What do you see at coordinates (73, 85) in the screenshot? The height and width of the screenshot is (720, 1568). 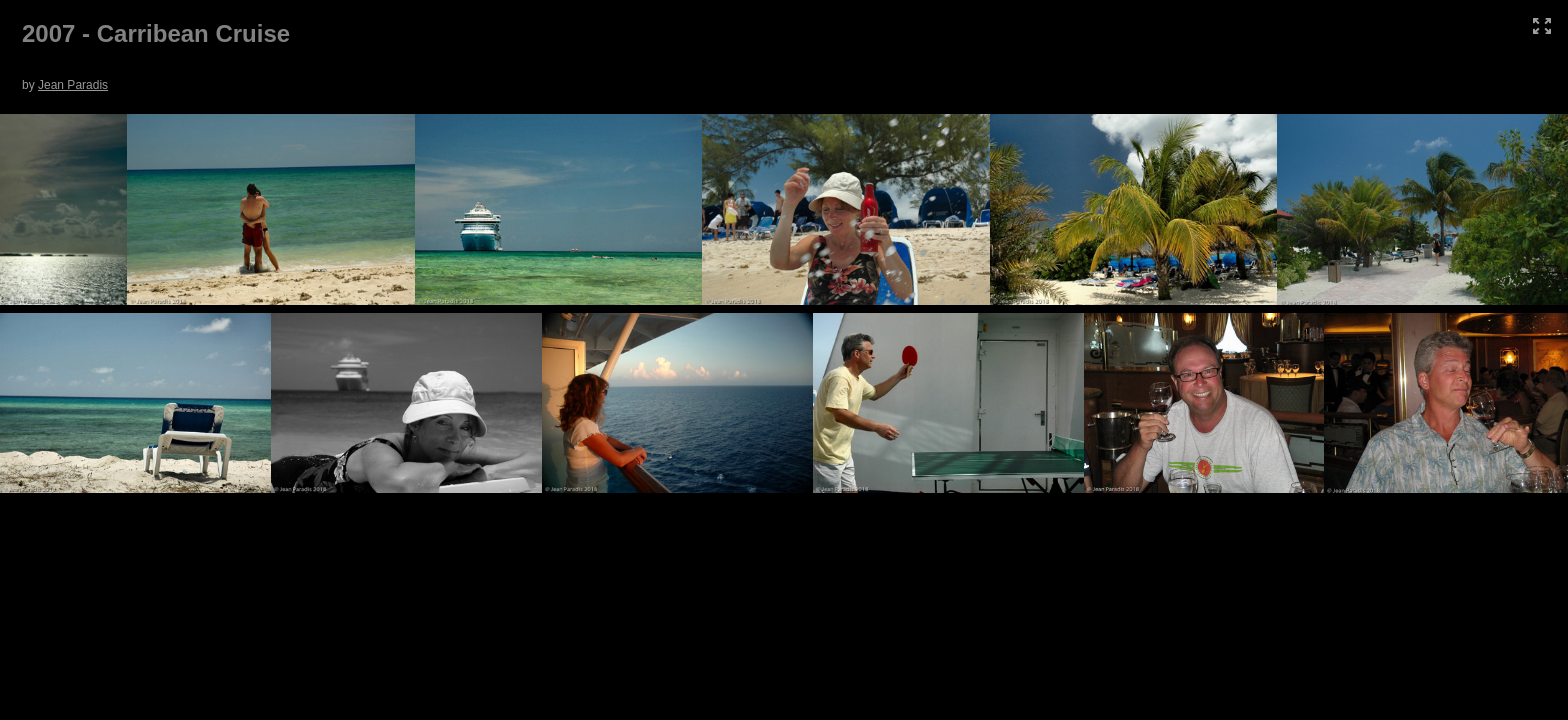 I see `Jean Paradis` at bounding box center [73, 85].